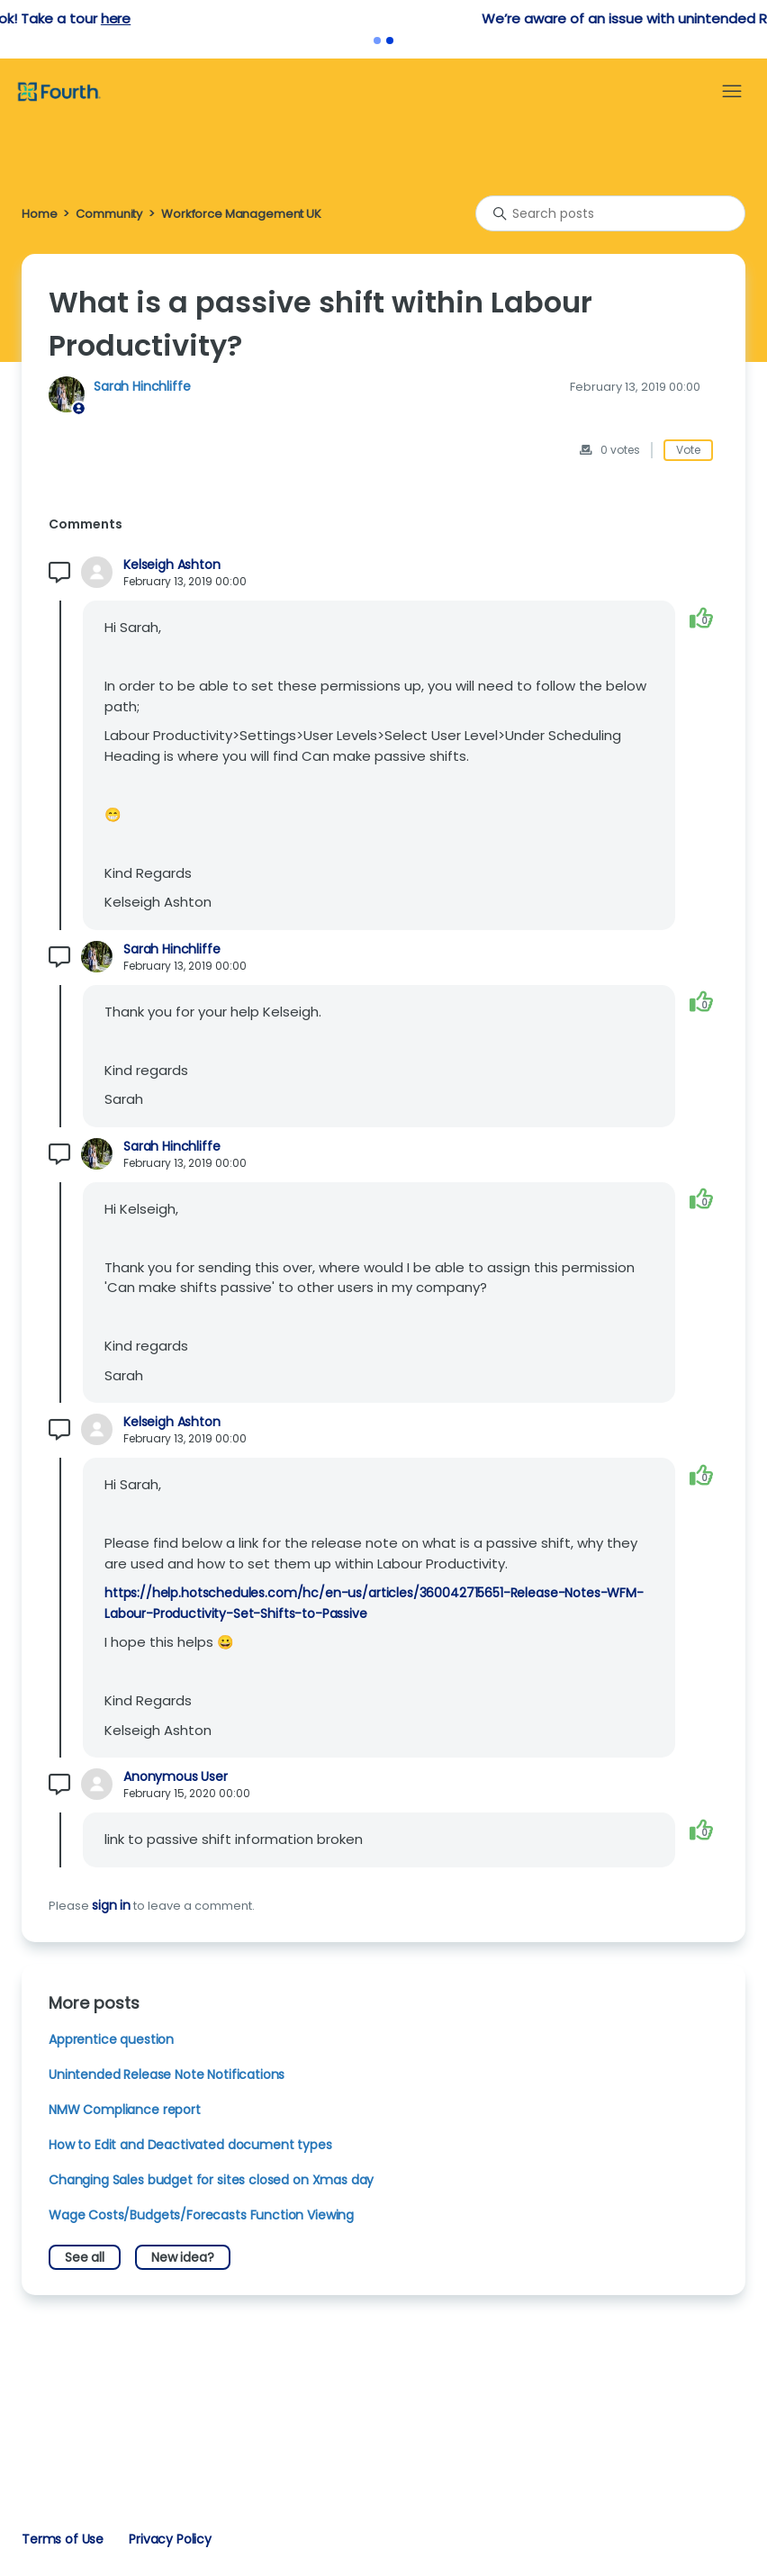  Describe the element at coordinates (610, 213) in the screenshot. I see `[Search posts]` at that location.